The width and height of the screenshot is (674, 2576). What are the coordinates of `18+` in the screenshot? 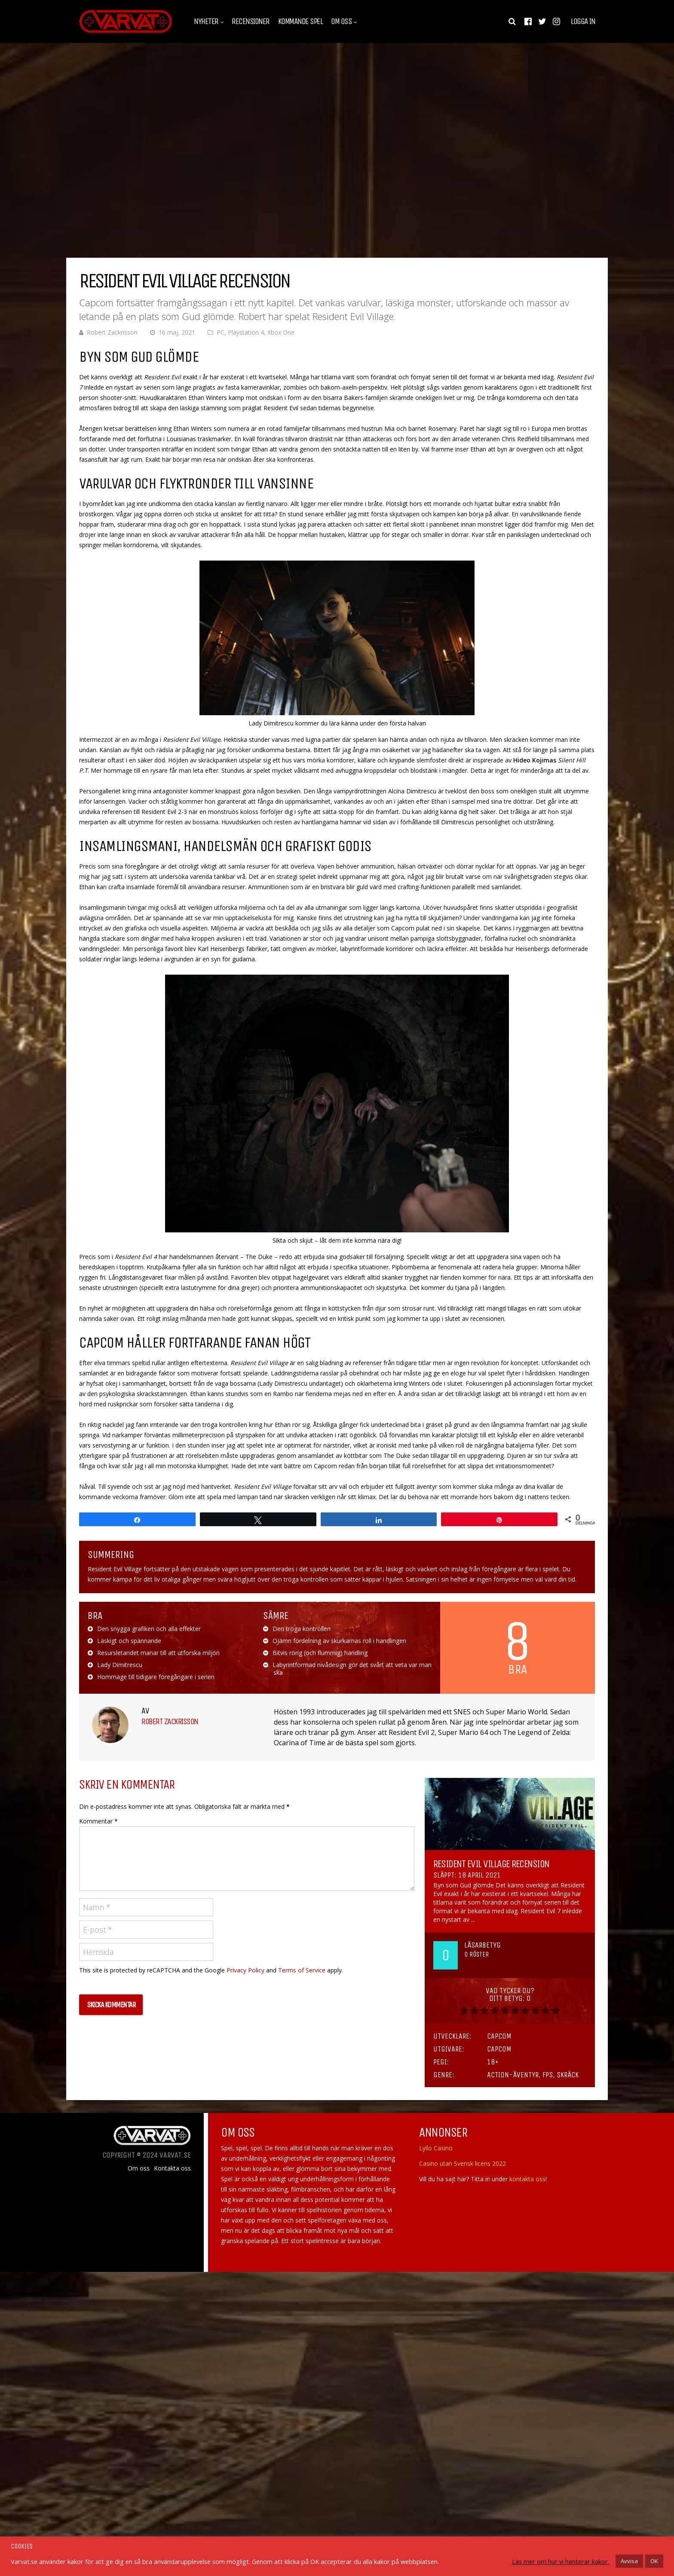 It's located at (493, 2062).